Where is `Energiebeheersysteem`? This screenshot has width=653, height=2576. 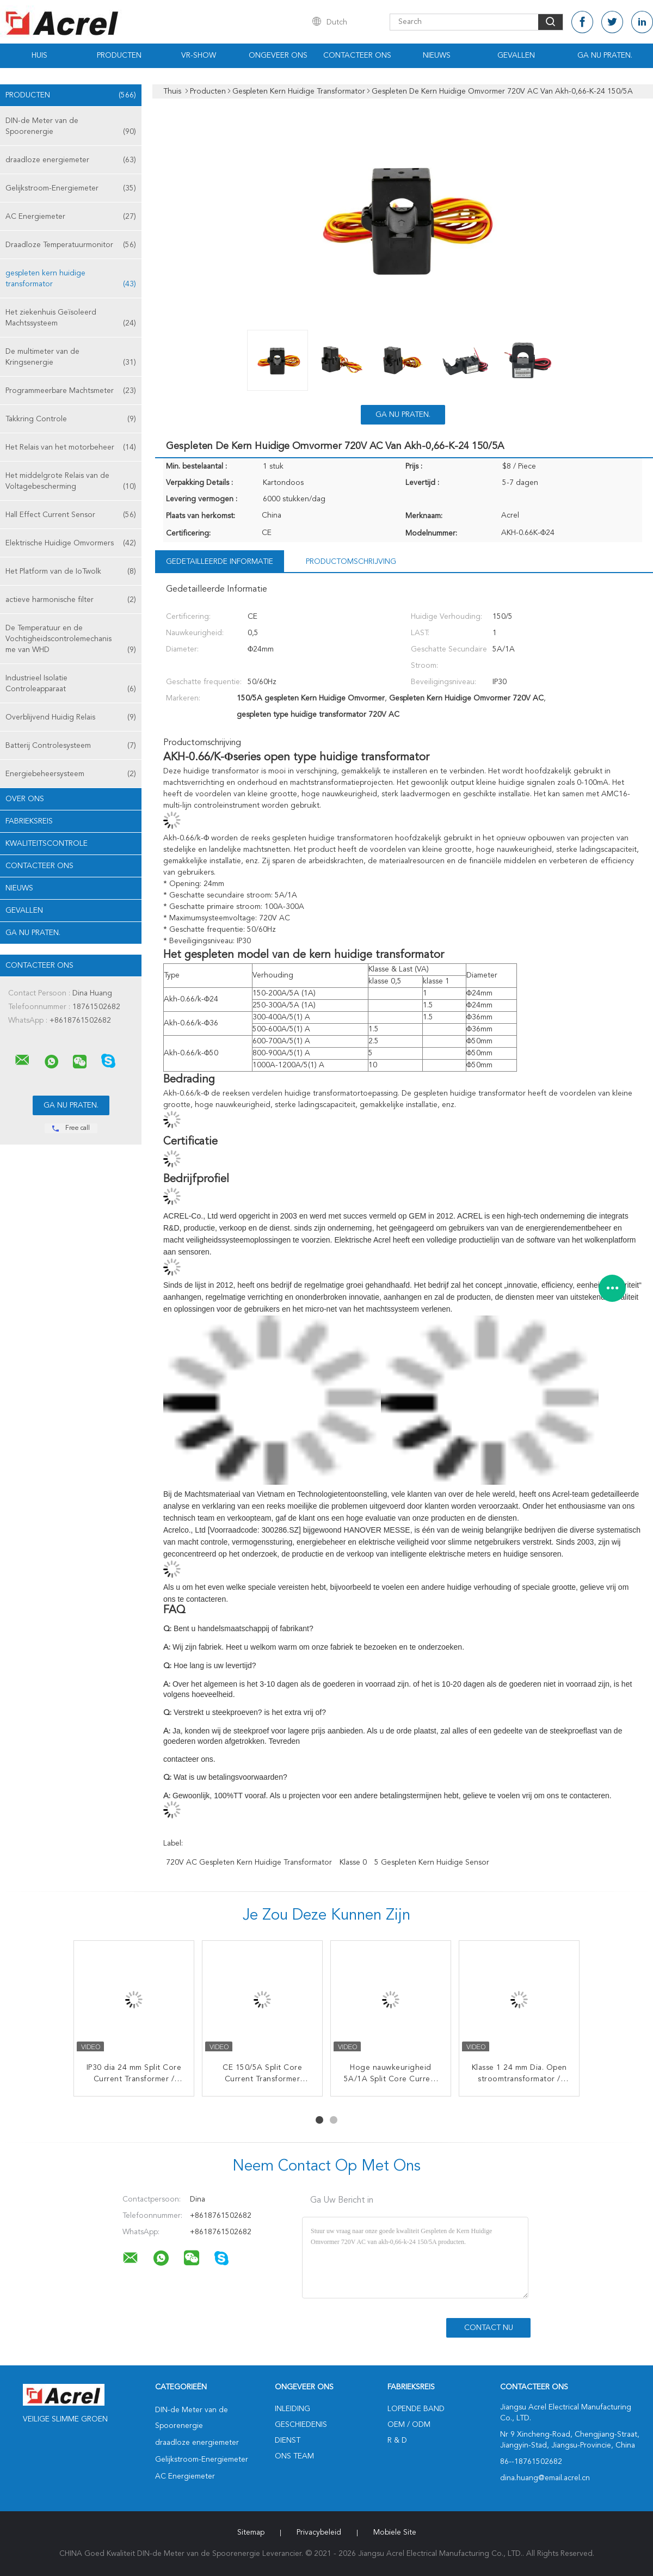 Energiebeheersysteem is located at coordinates (70, 774).